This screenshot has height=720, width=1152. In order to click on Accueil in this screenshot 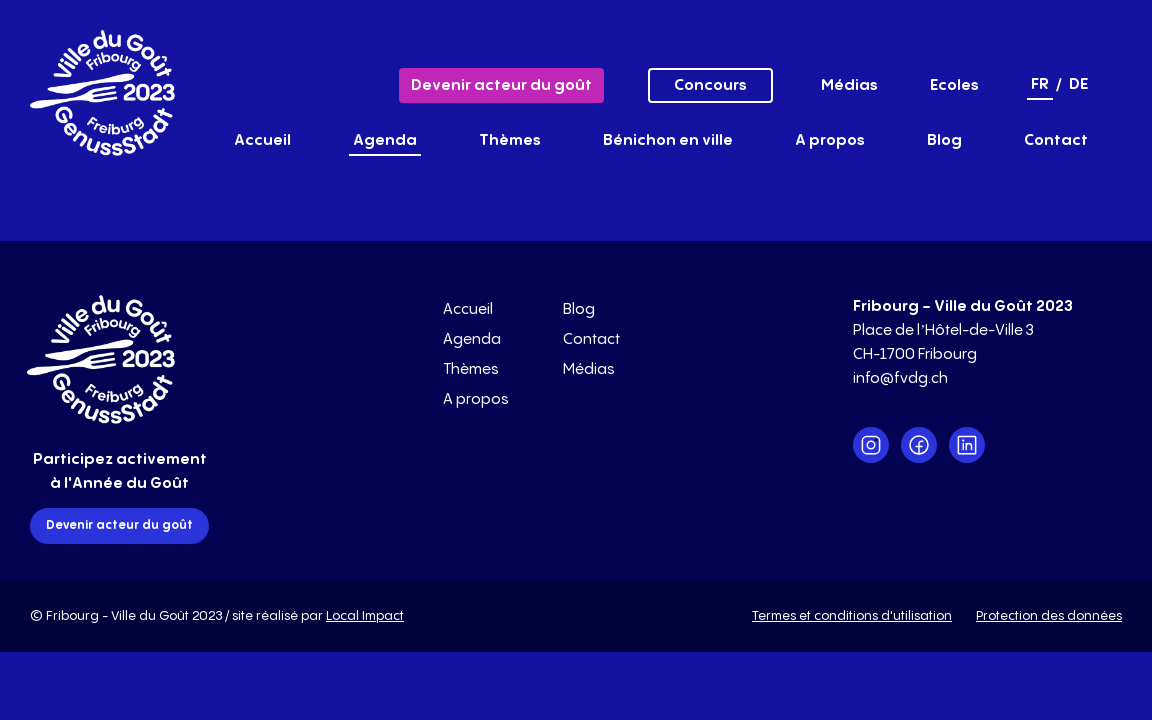, I will do `click(262, 140)`.